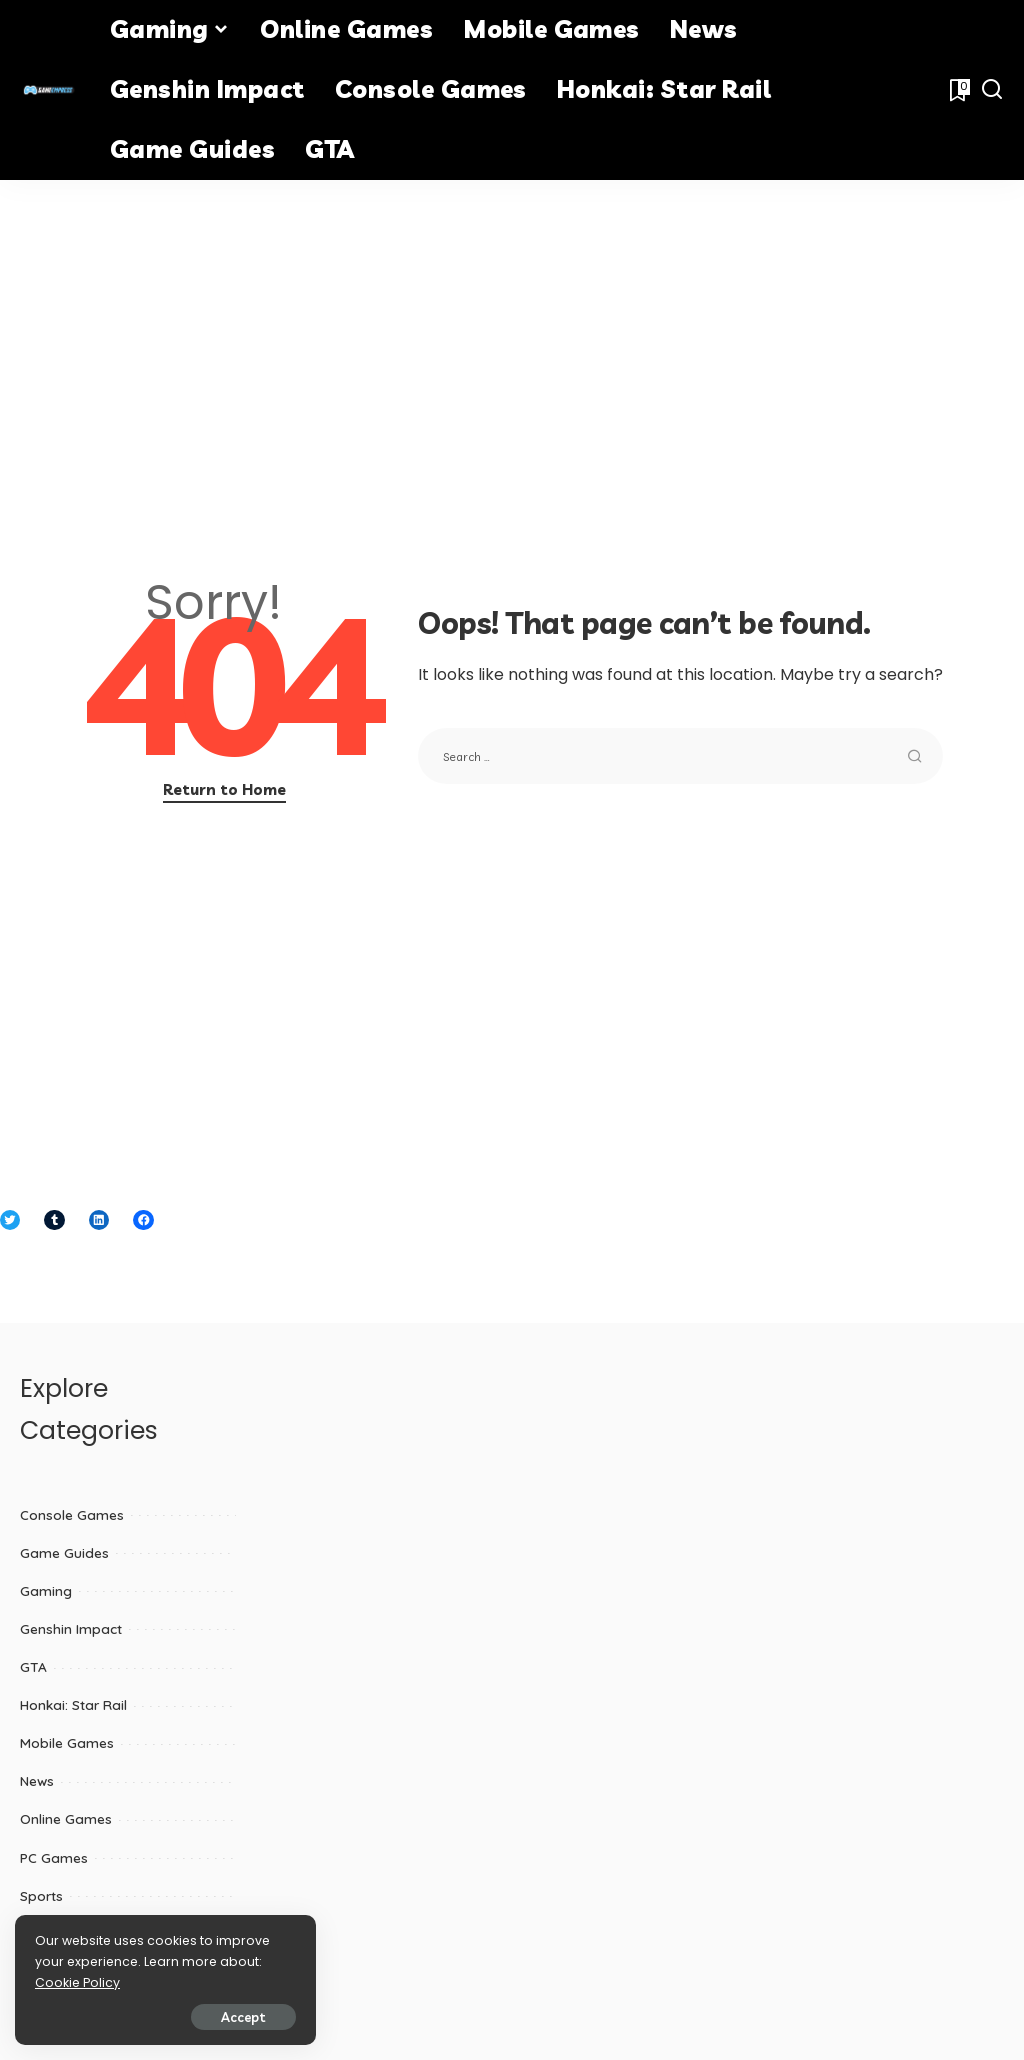  I want to click on Honkai: Star Rail, so click(73, 1704).